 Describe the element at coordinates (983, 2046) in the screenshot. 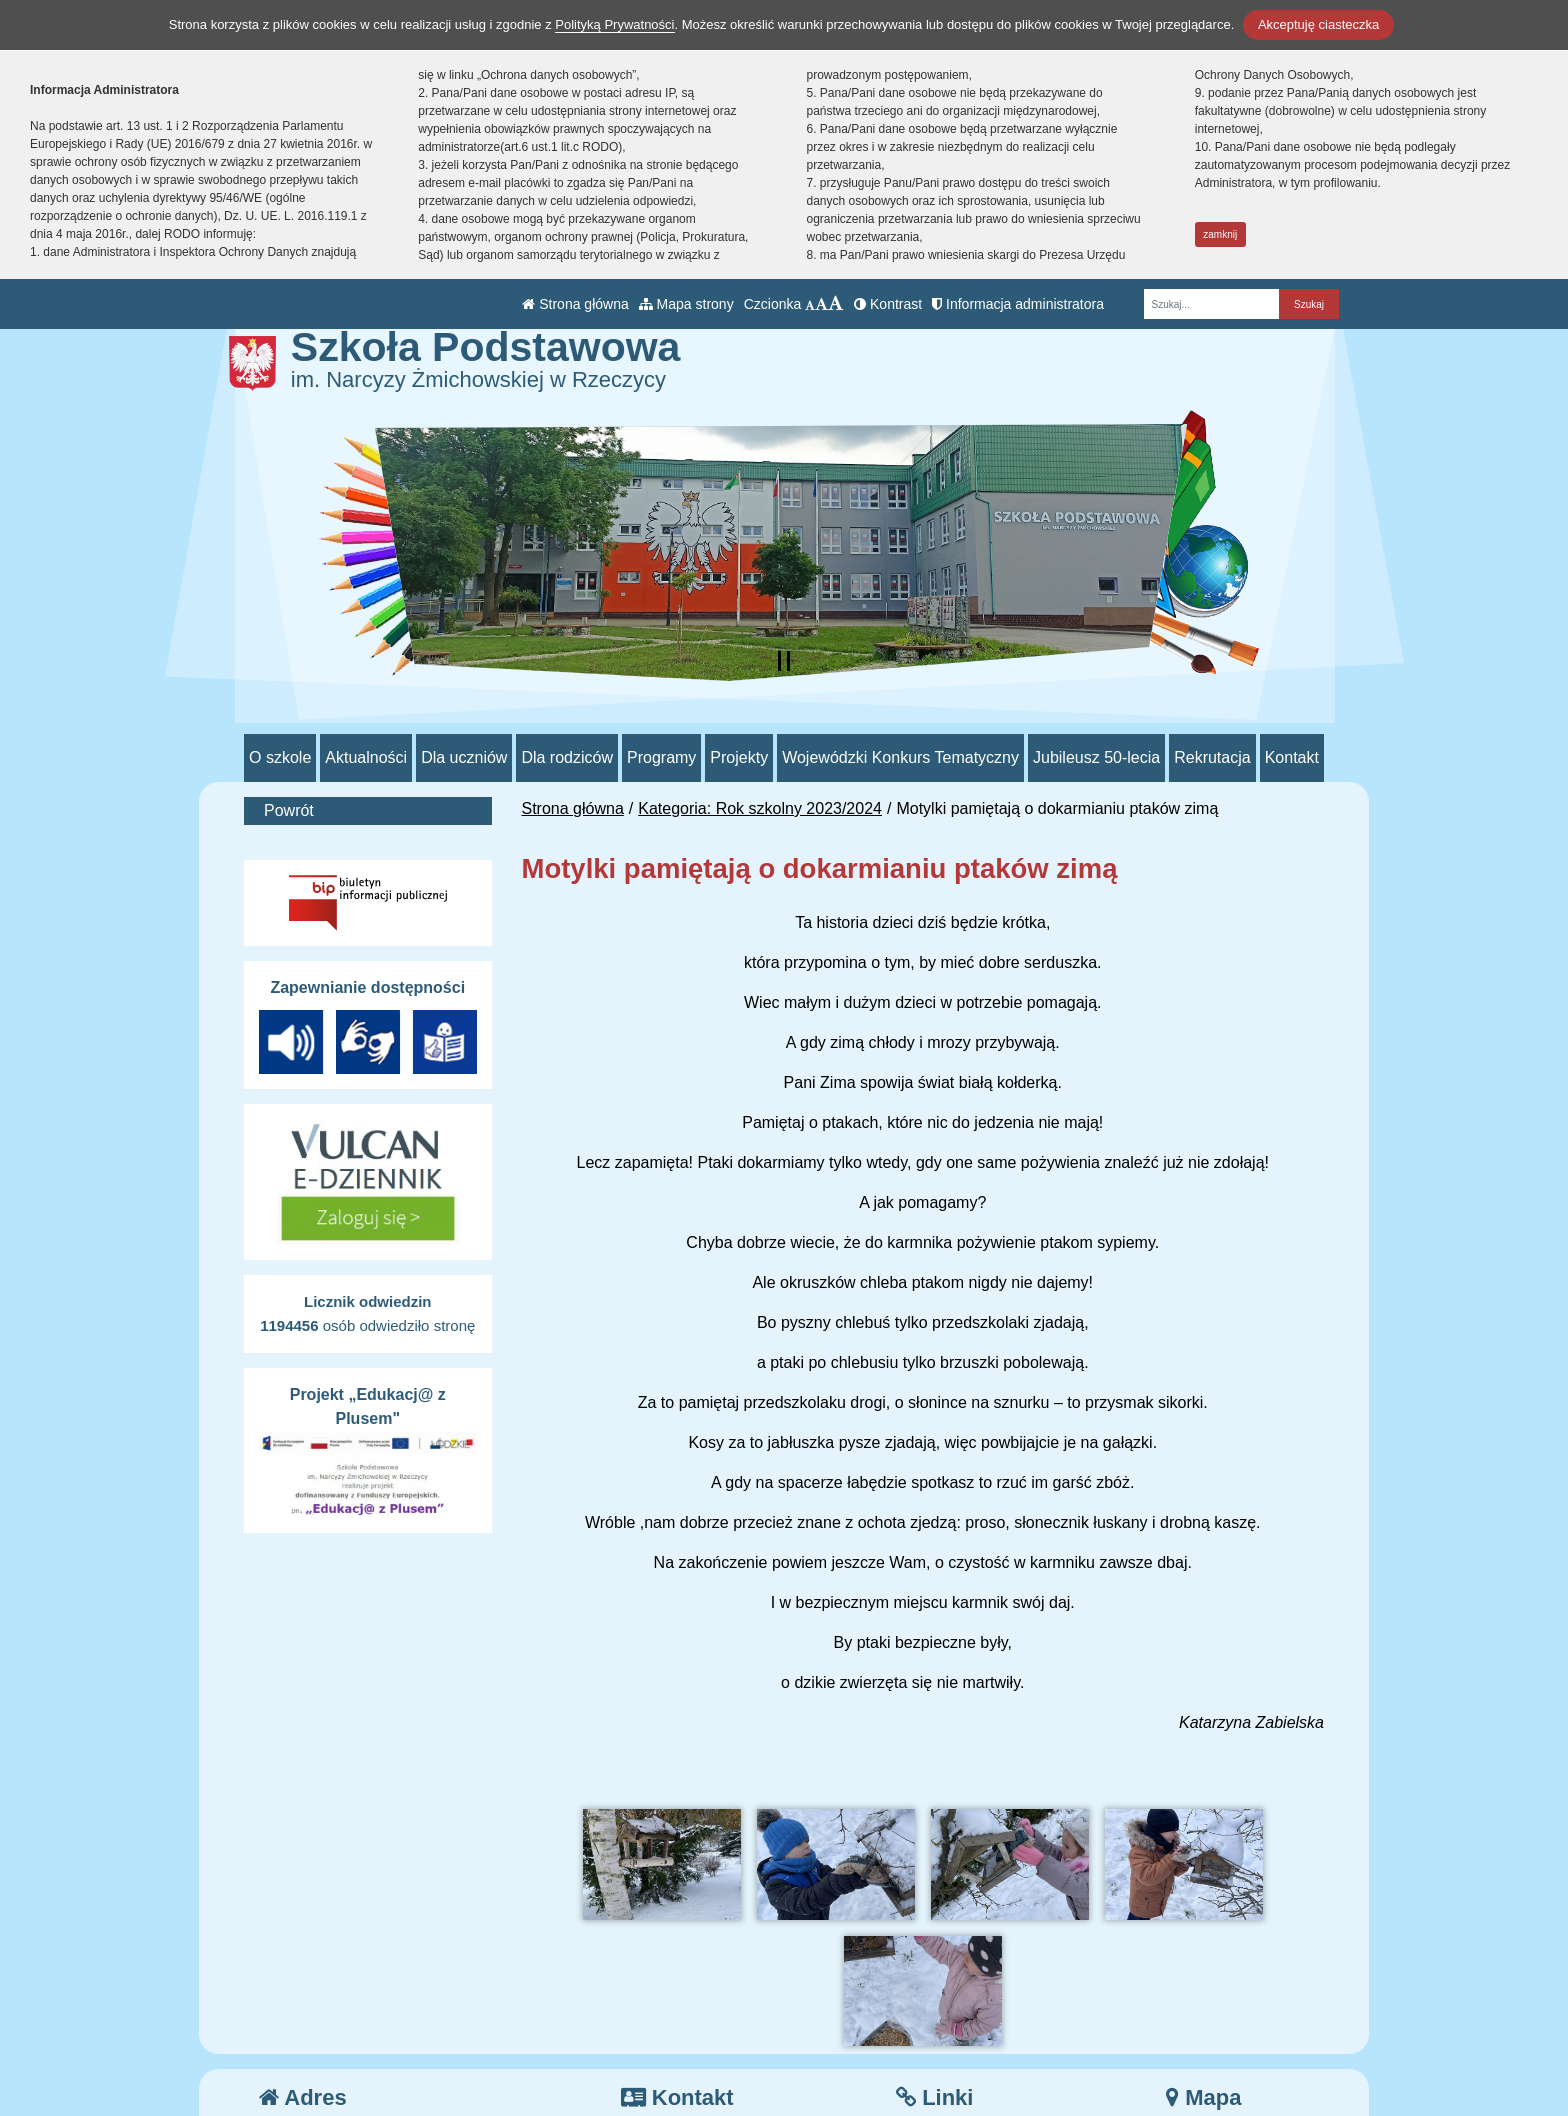

I see `Polityka Prywatności` at that location.